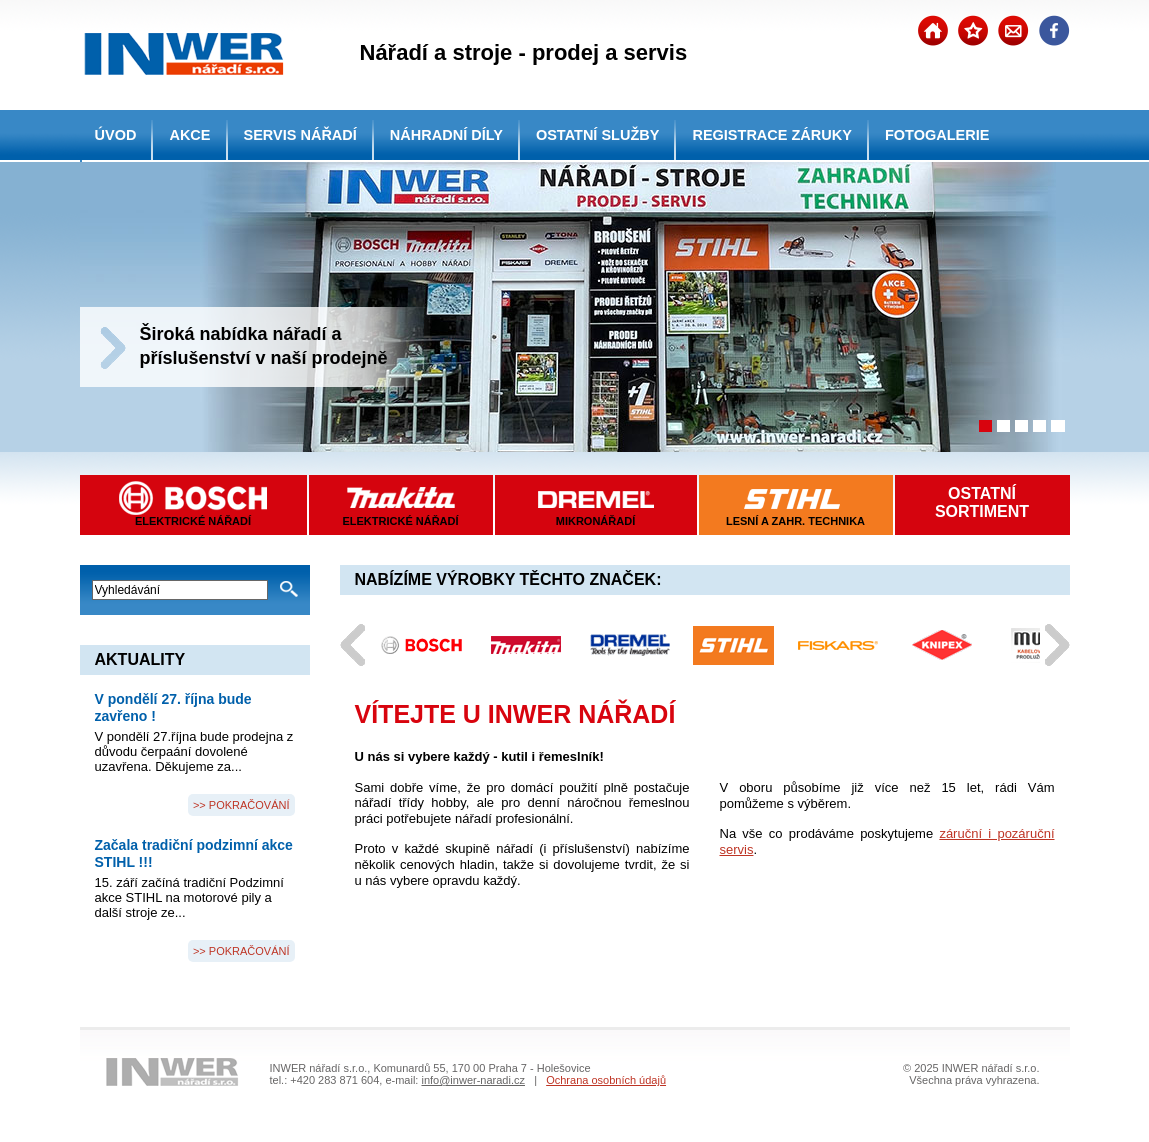  I want to click on info@inwer-naradi.cz, so click(473, 1080).